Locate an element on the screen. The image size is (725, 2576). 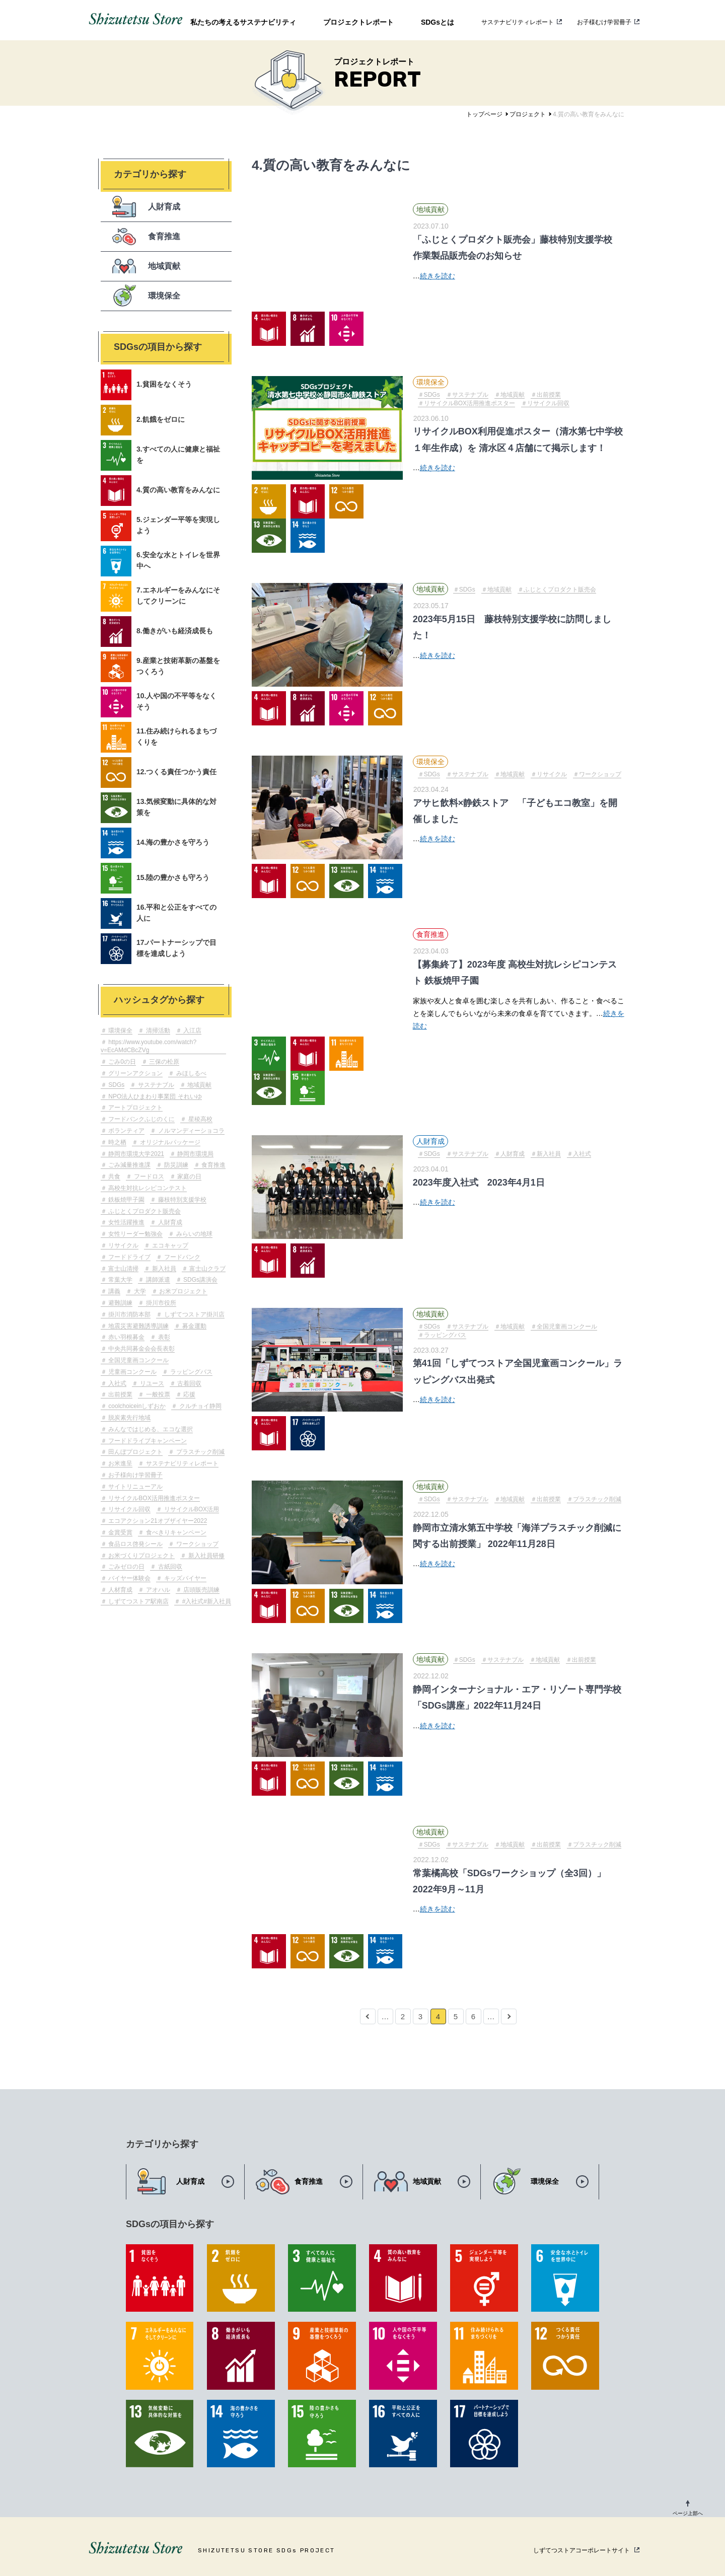
田んぼプロジェクト is located at coordinates (135, 1451).